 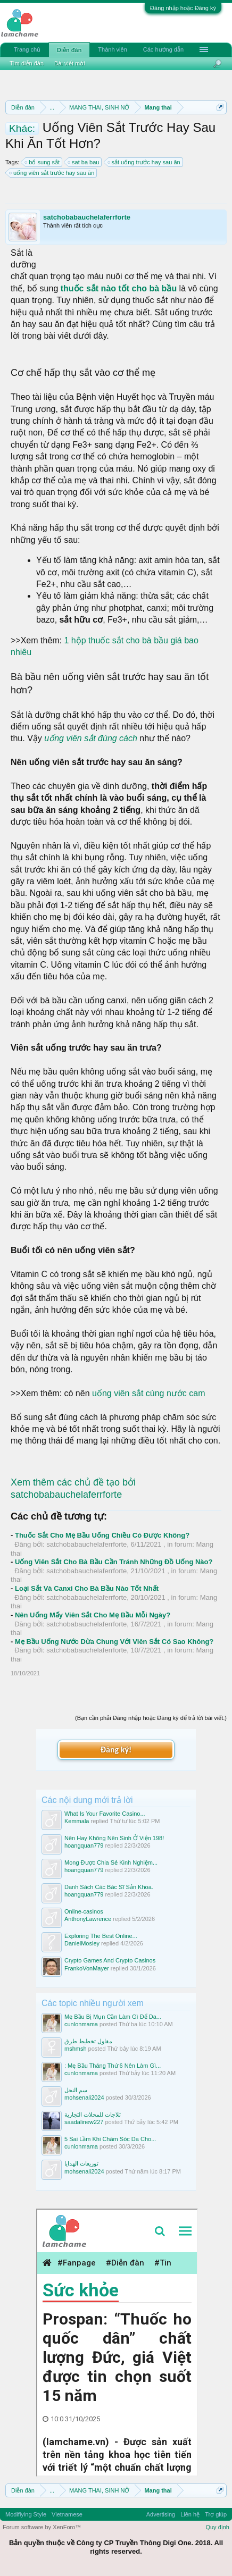 I want to click on uống viên sắt cùng nước cam, so click(x=148, y=1393).